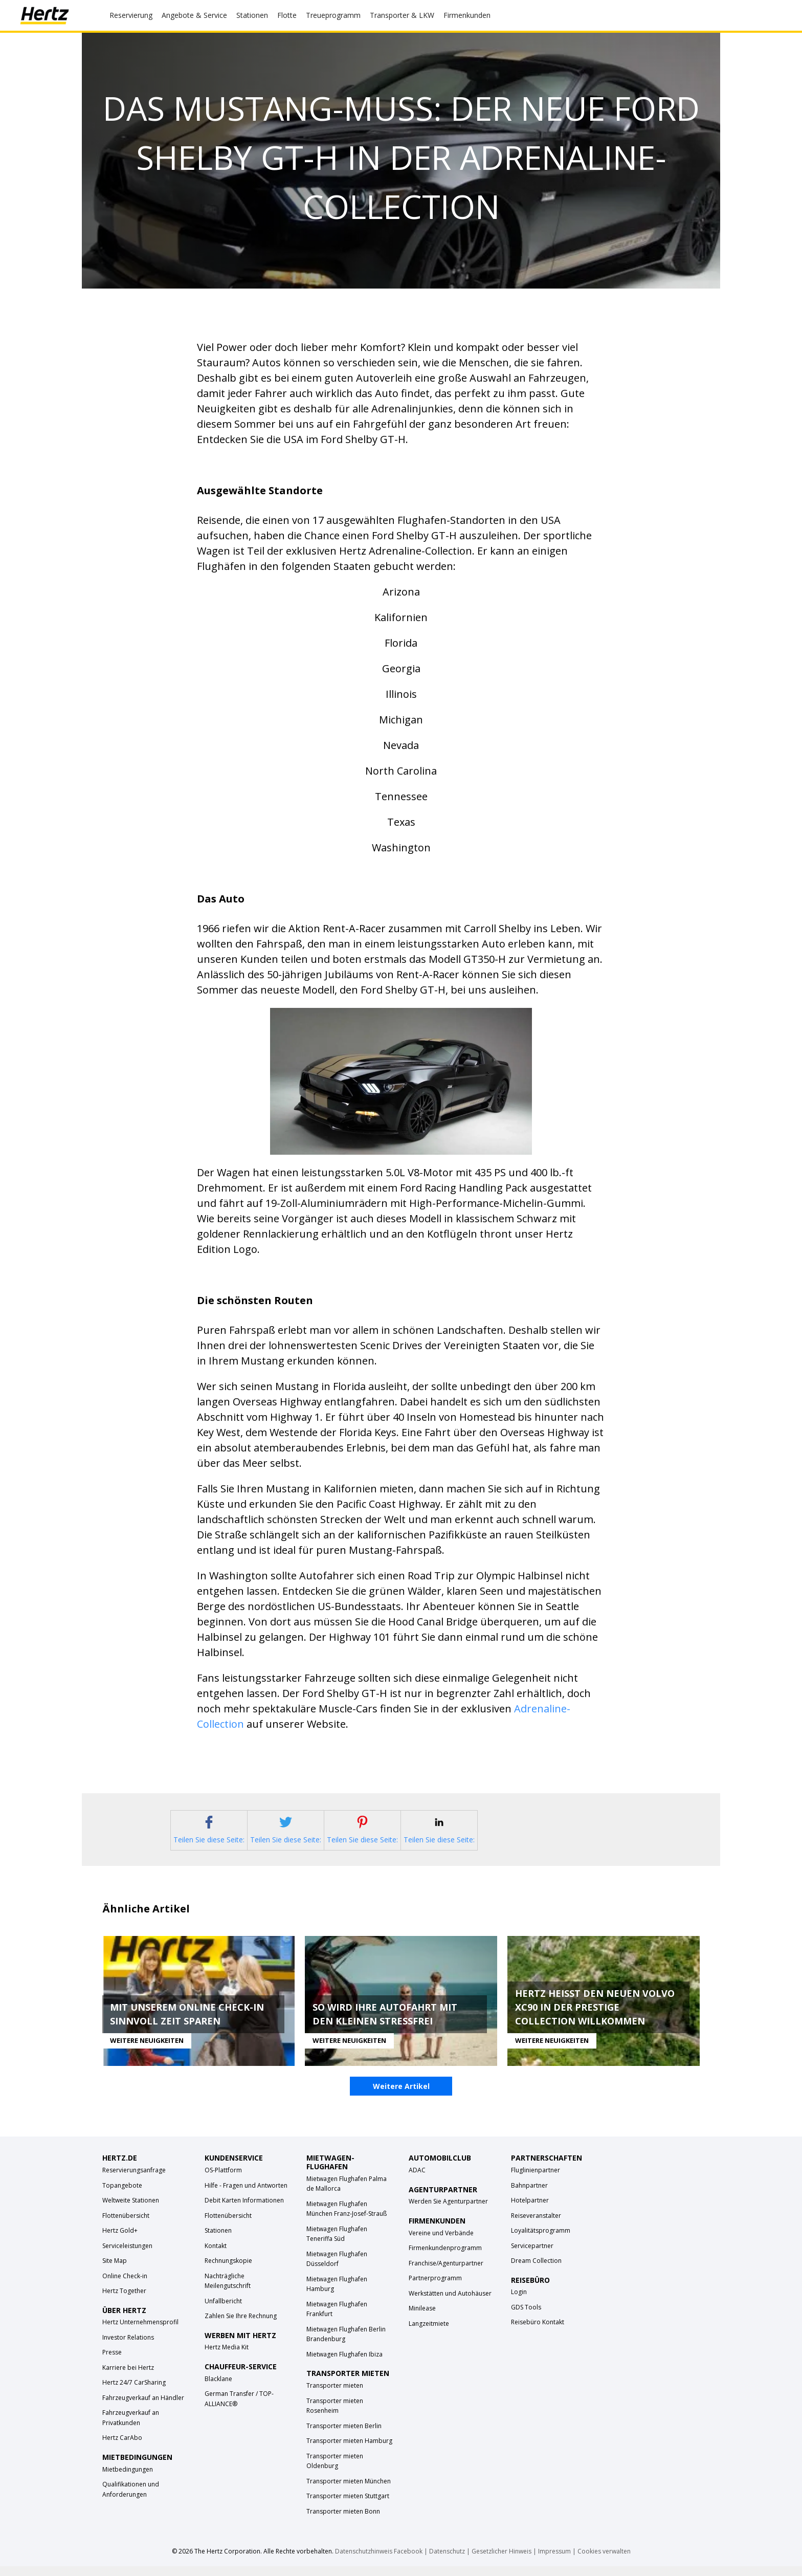  What do you see at coordinates (134, 2179) in the screenshot?
I see `Reservierungsanfrage` at bounding box center [134, 2179].